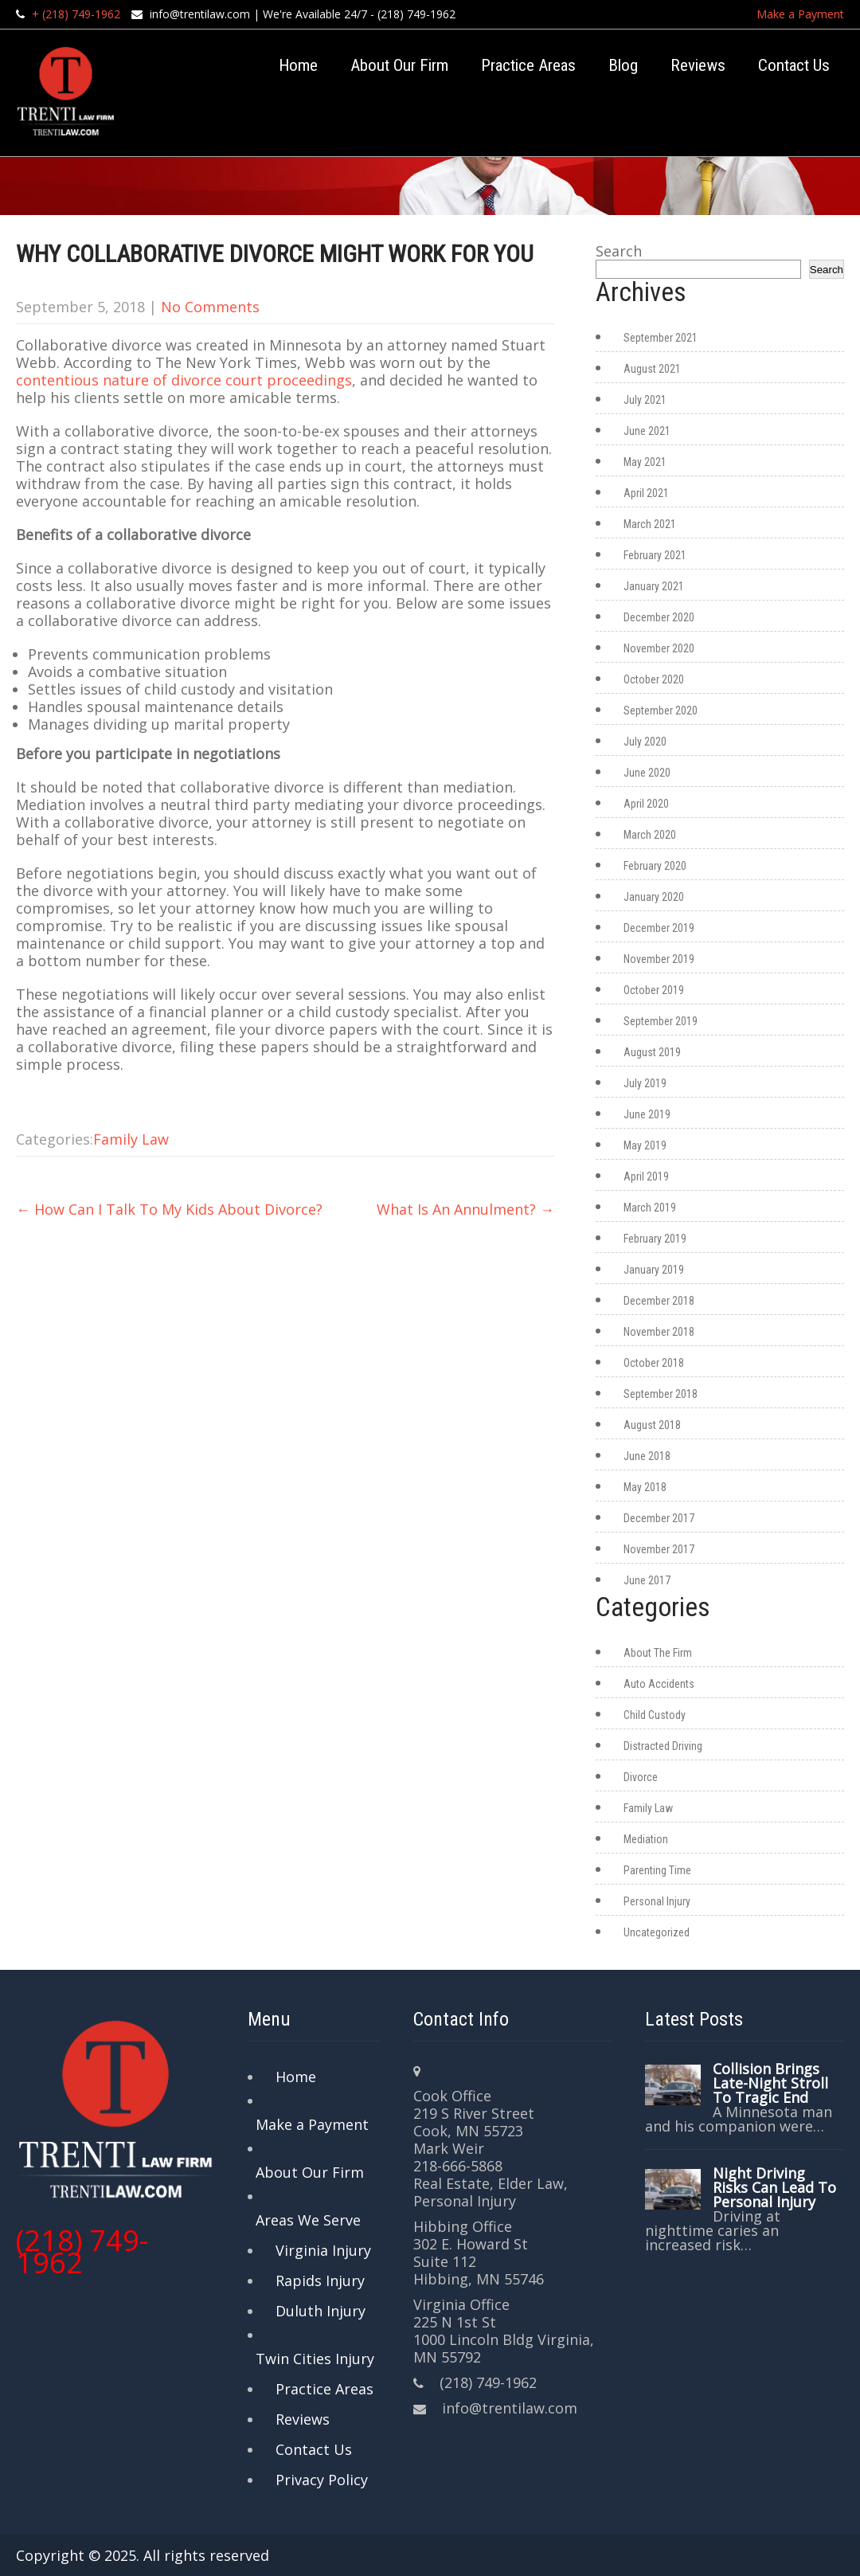 Image resolution: width=860 pixels, height=2576 pixels. What do you see at coordinates (659, 1300) in the screenshot?
I see `December 2018` at bounding box center [659, 1300].